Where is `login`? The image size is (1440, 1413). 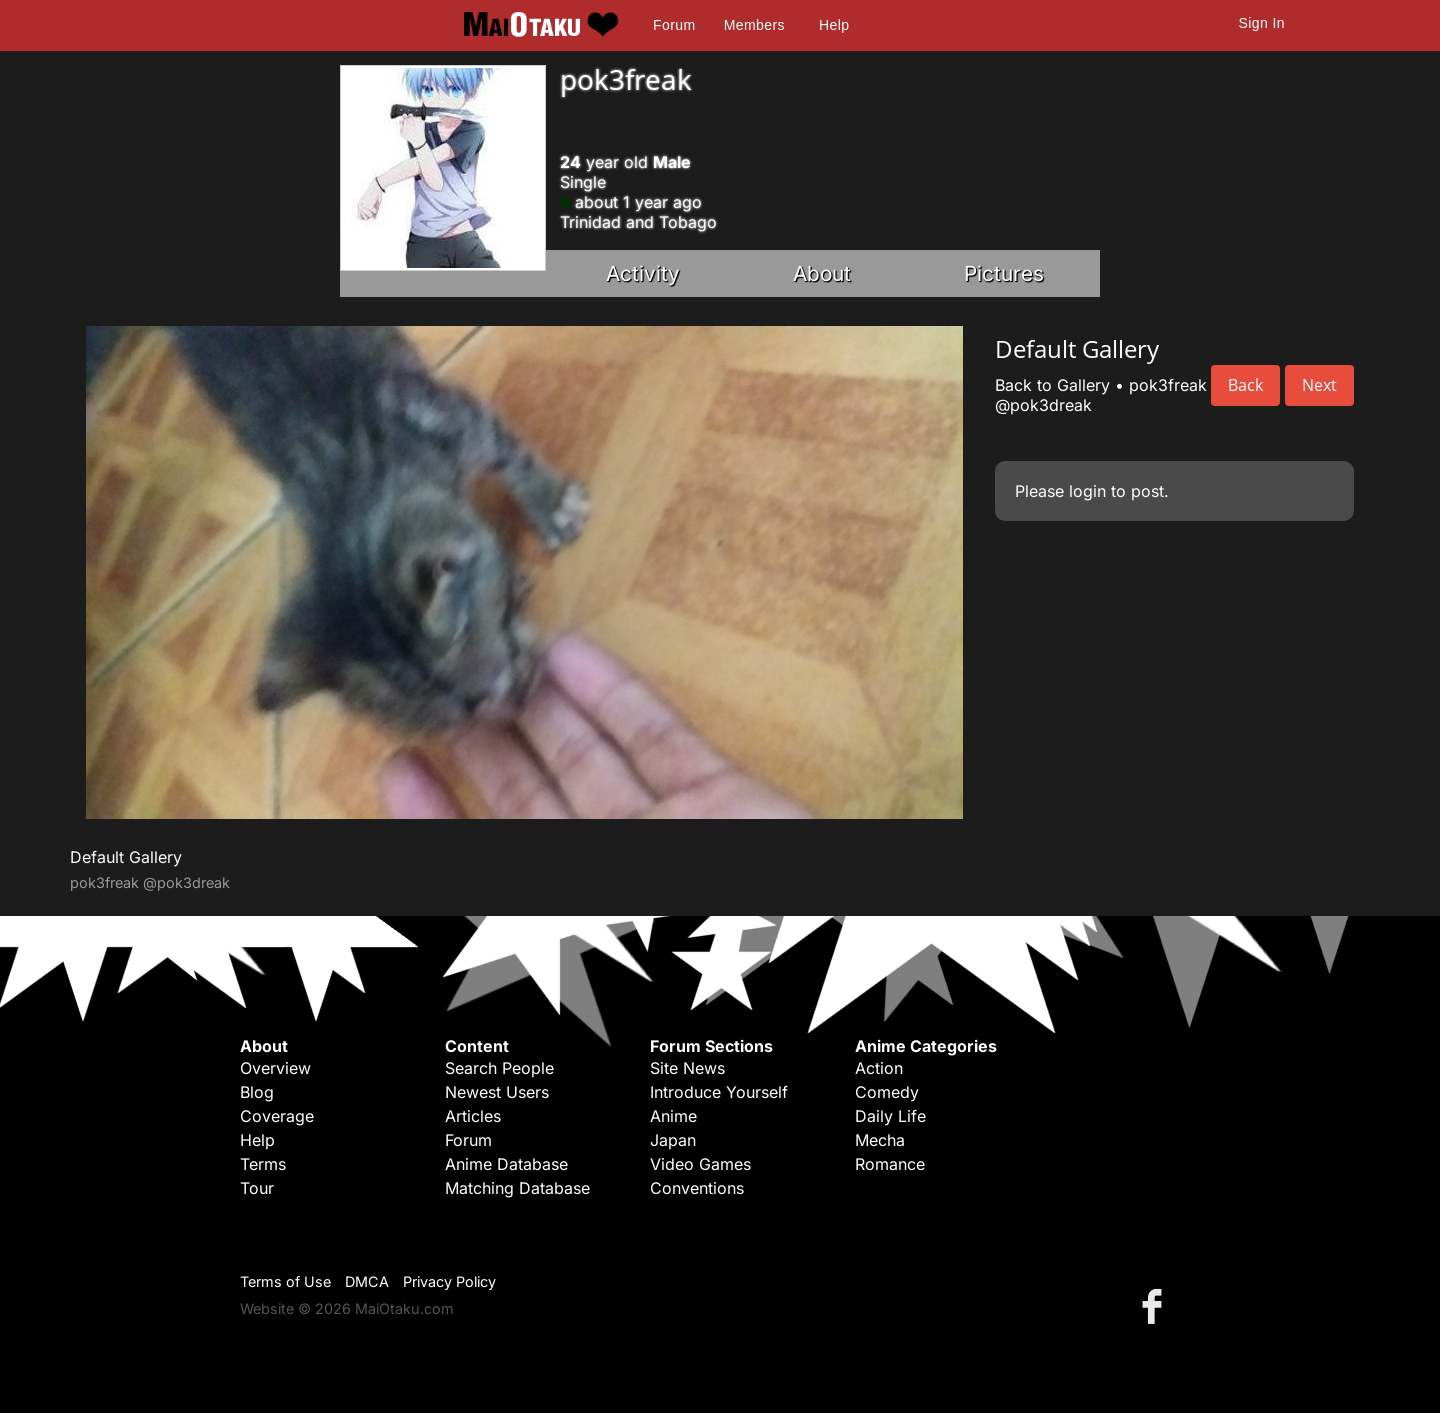 login is located at coordinates (1087, 491).